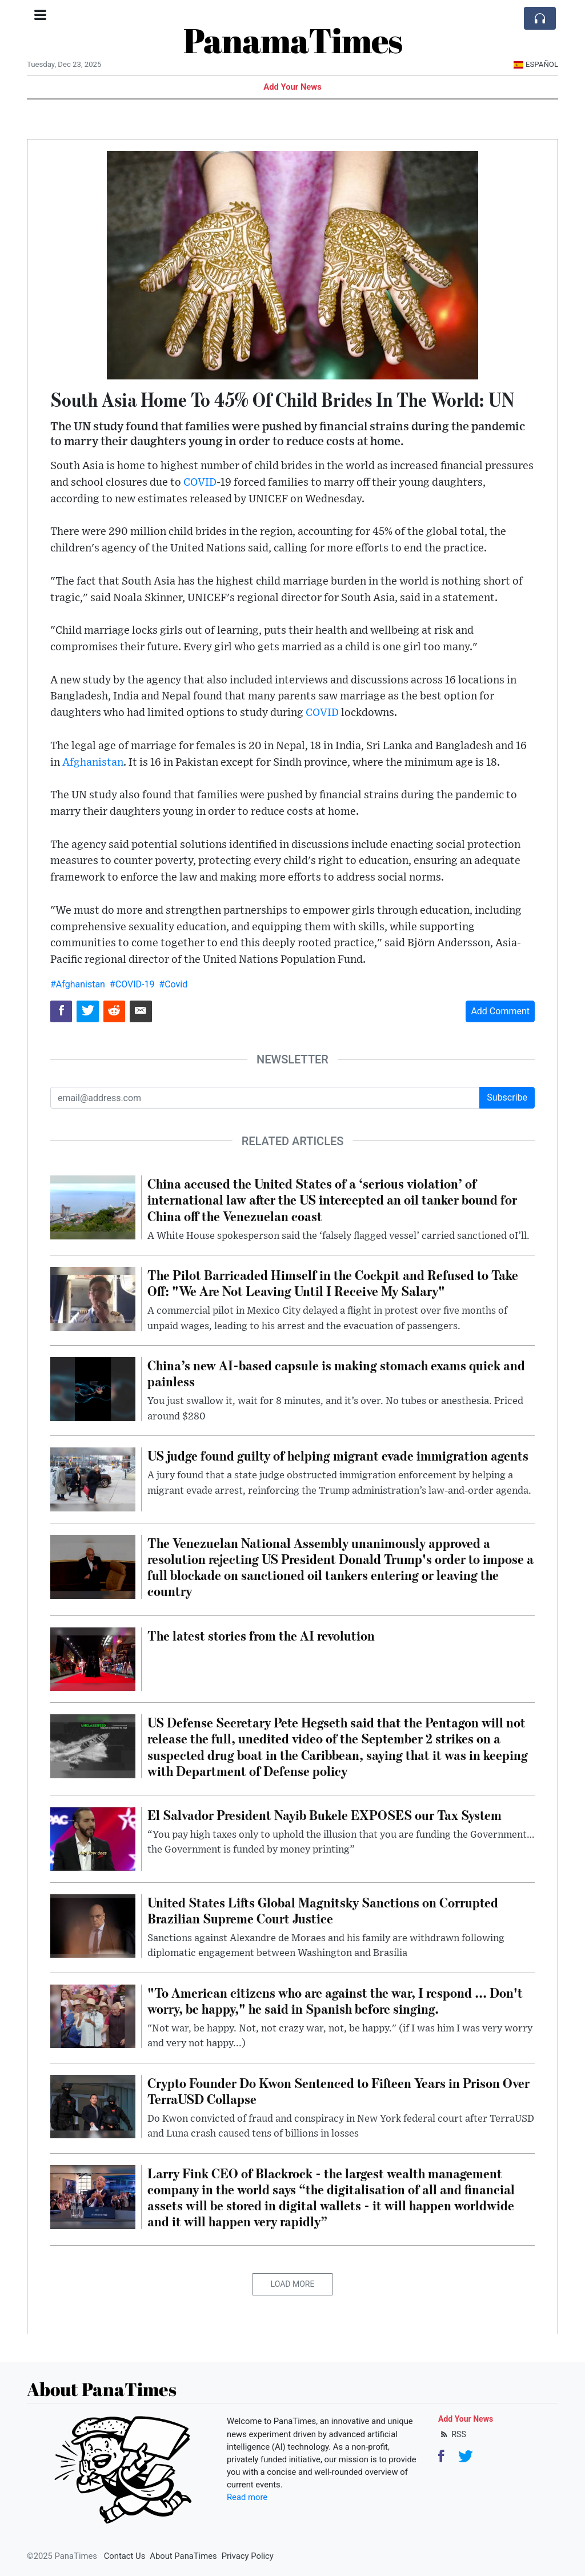  I want to click on Read more, so click(247, 2497).